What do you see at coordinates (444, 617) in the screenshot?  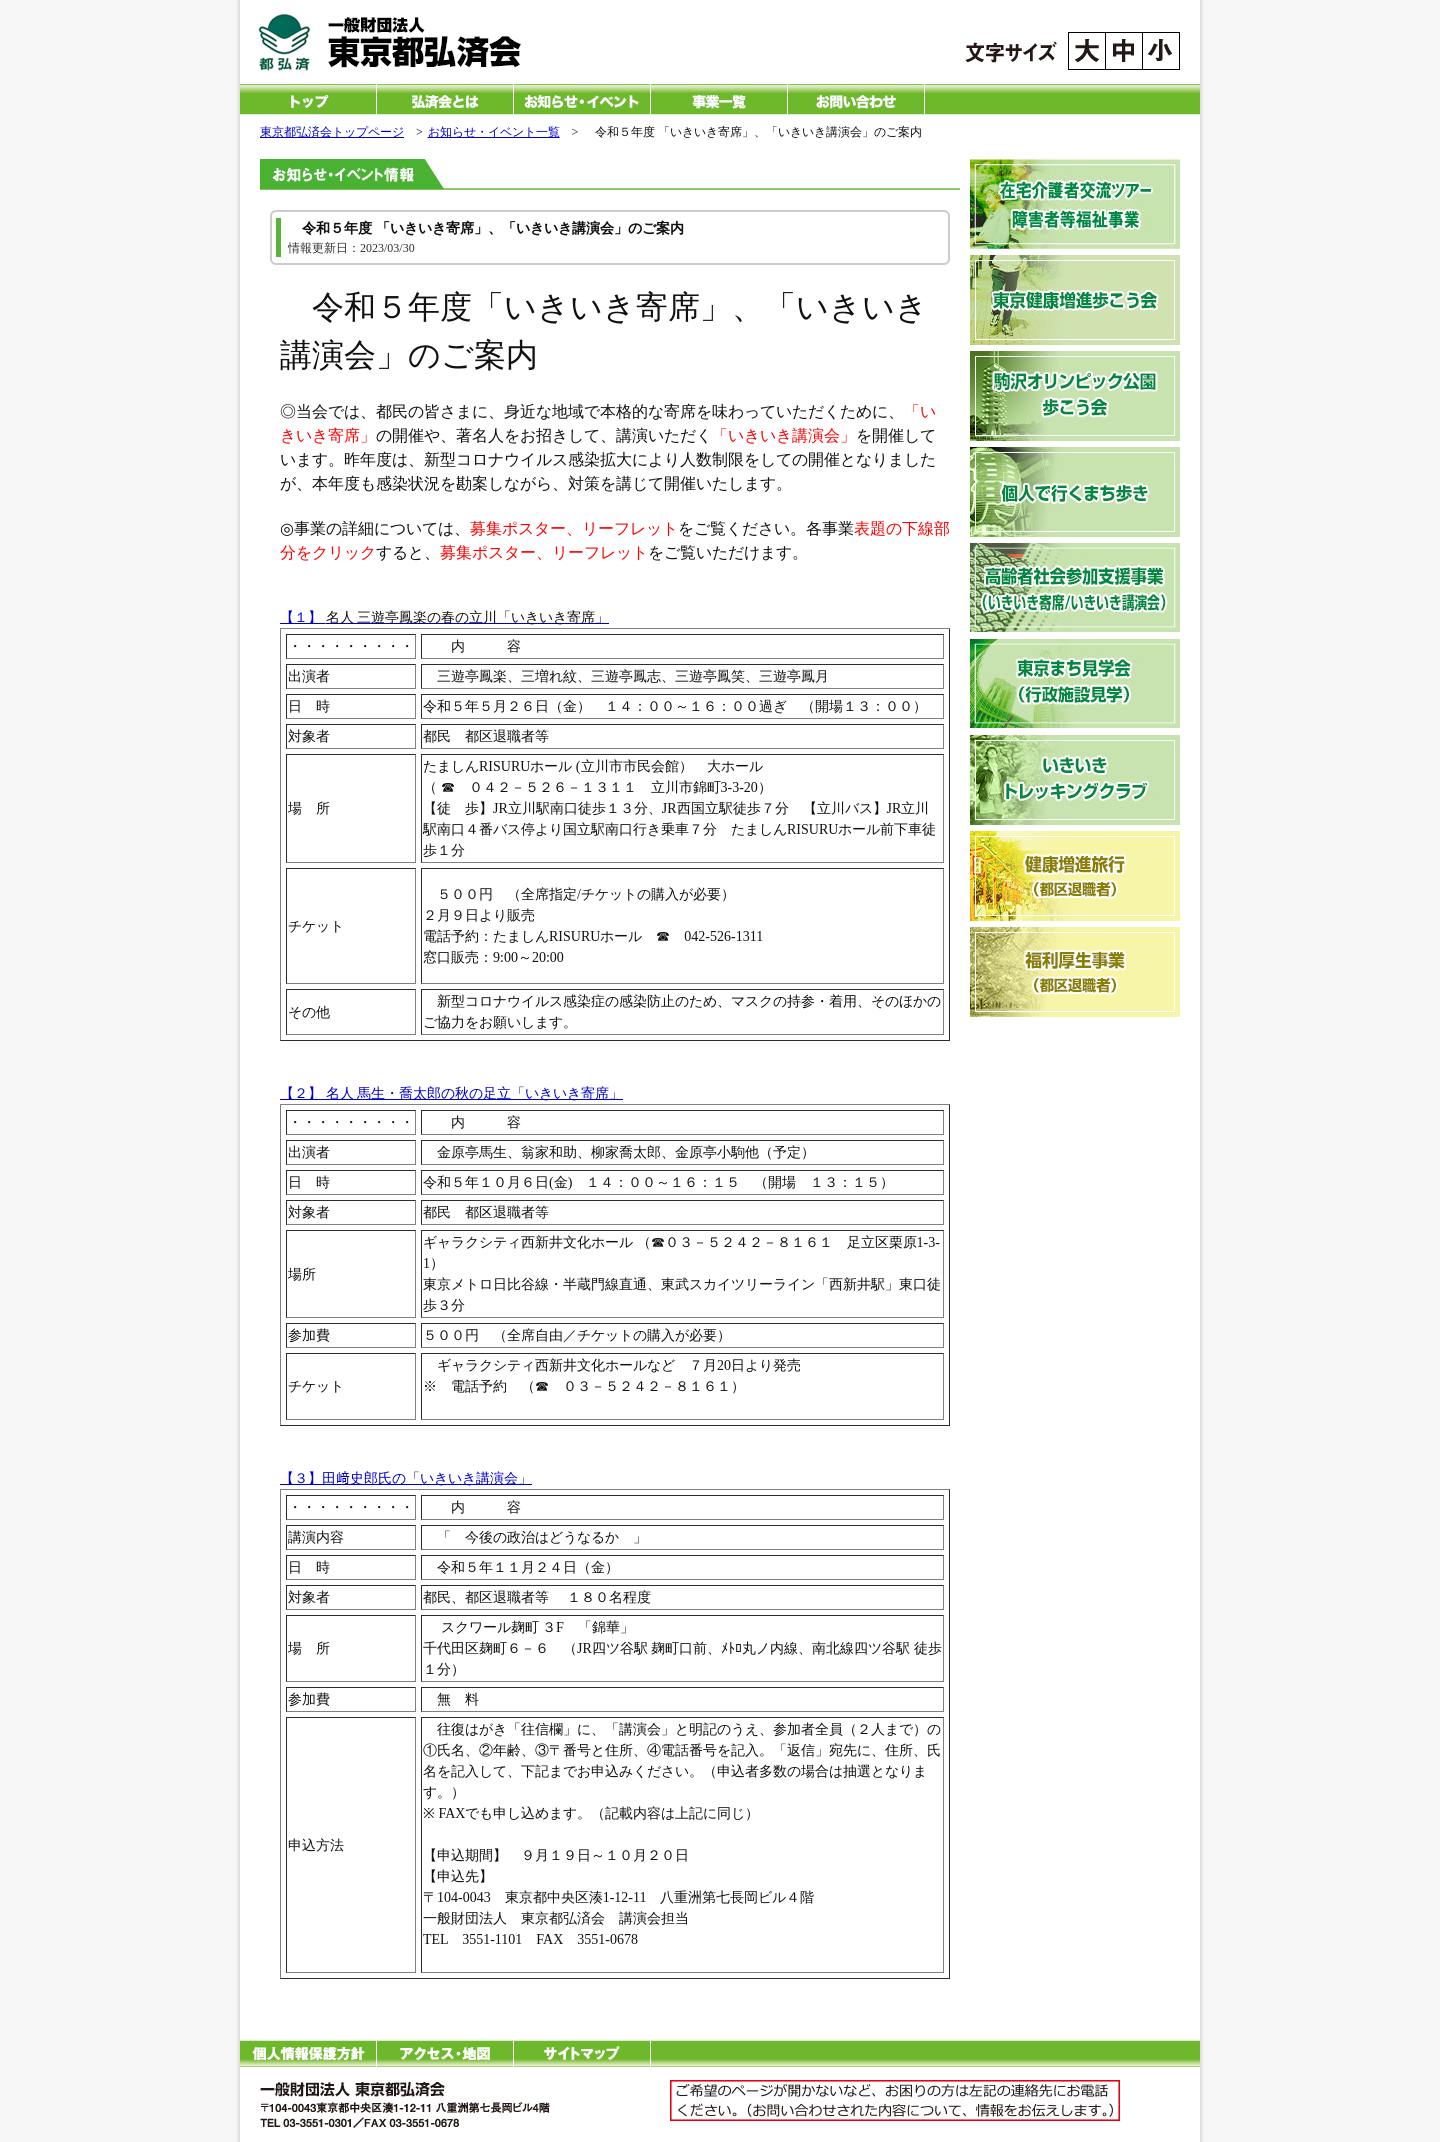 I see `【１】` at bounding box center [444, 617].